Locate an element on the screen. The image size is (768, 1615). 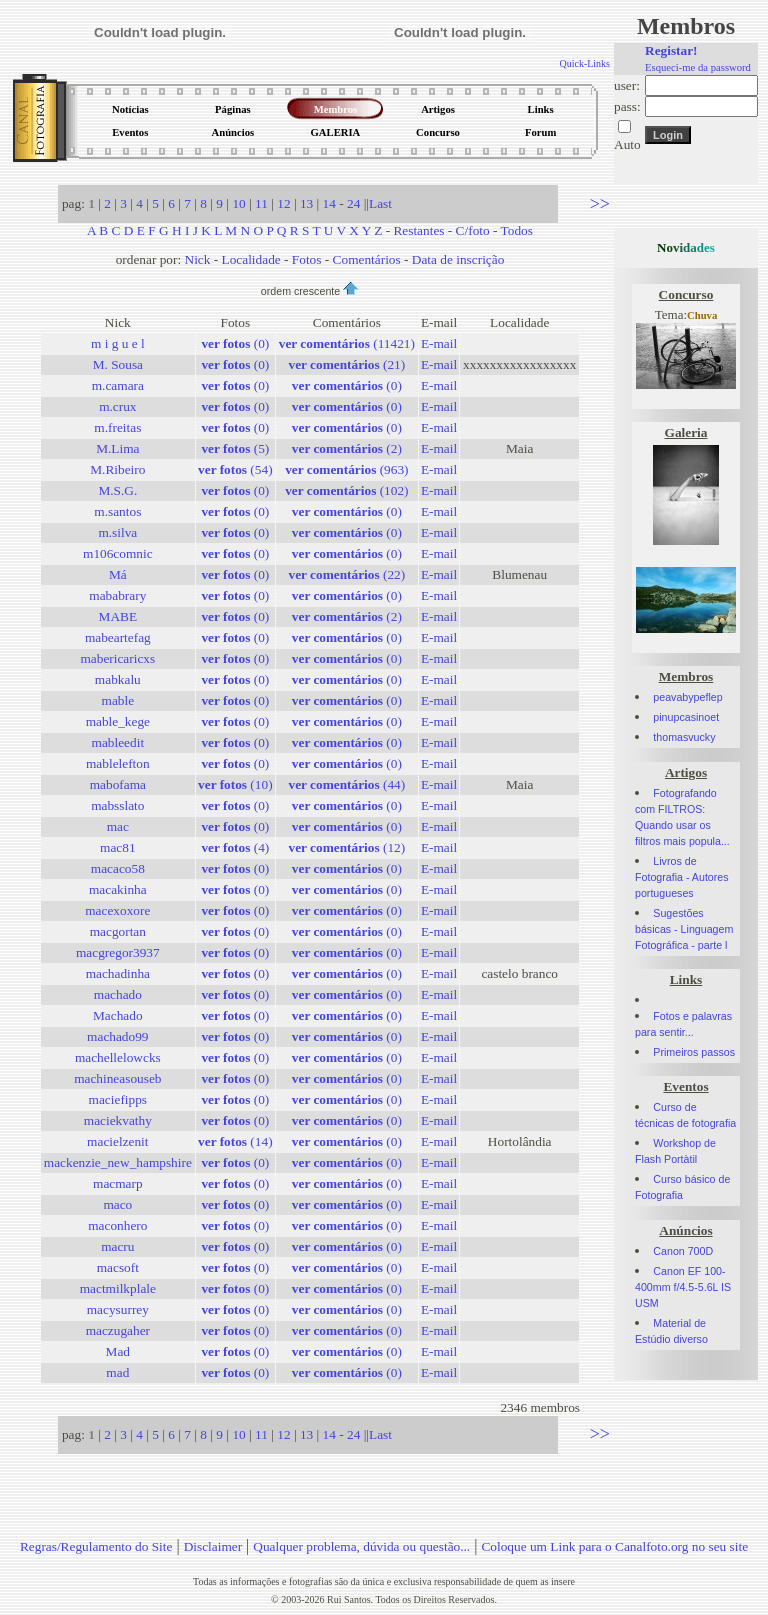
11 is located at coordinates (261, 203).